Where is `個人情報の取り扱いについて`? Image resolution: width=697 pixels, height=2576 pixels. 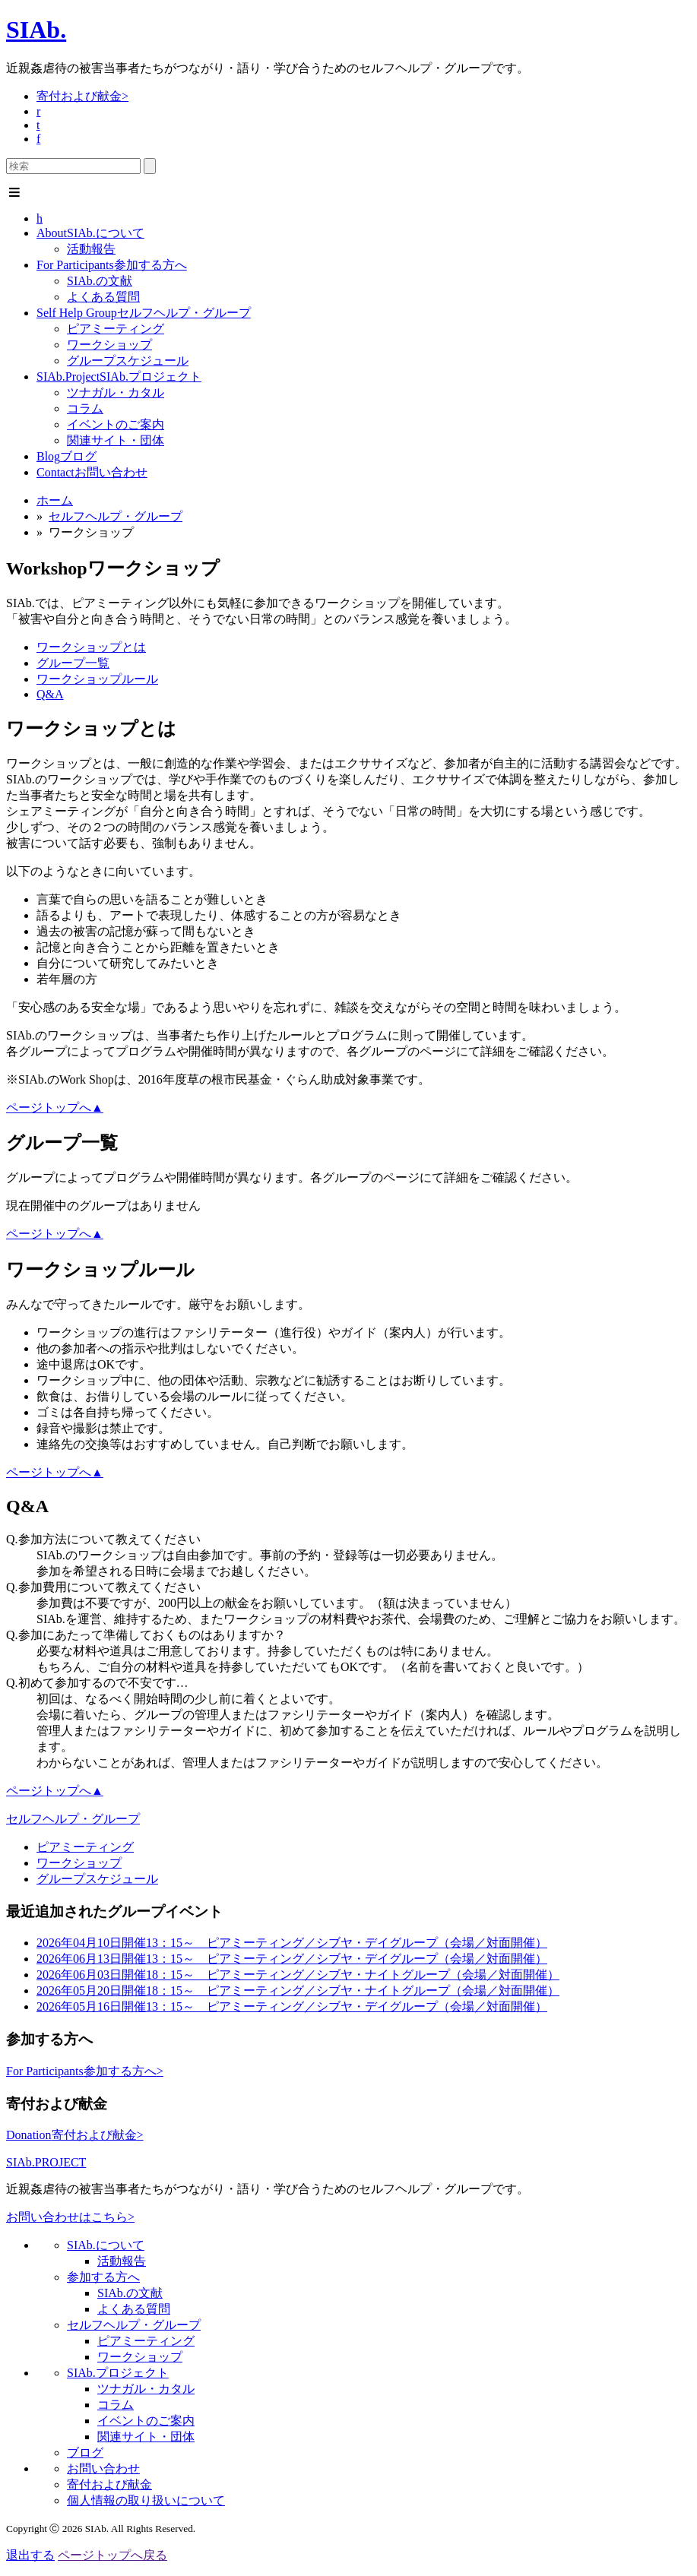
個人情報の取り扱いについて is located at coordinates (146, 2500).